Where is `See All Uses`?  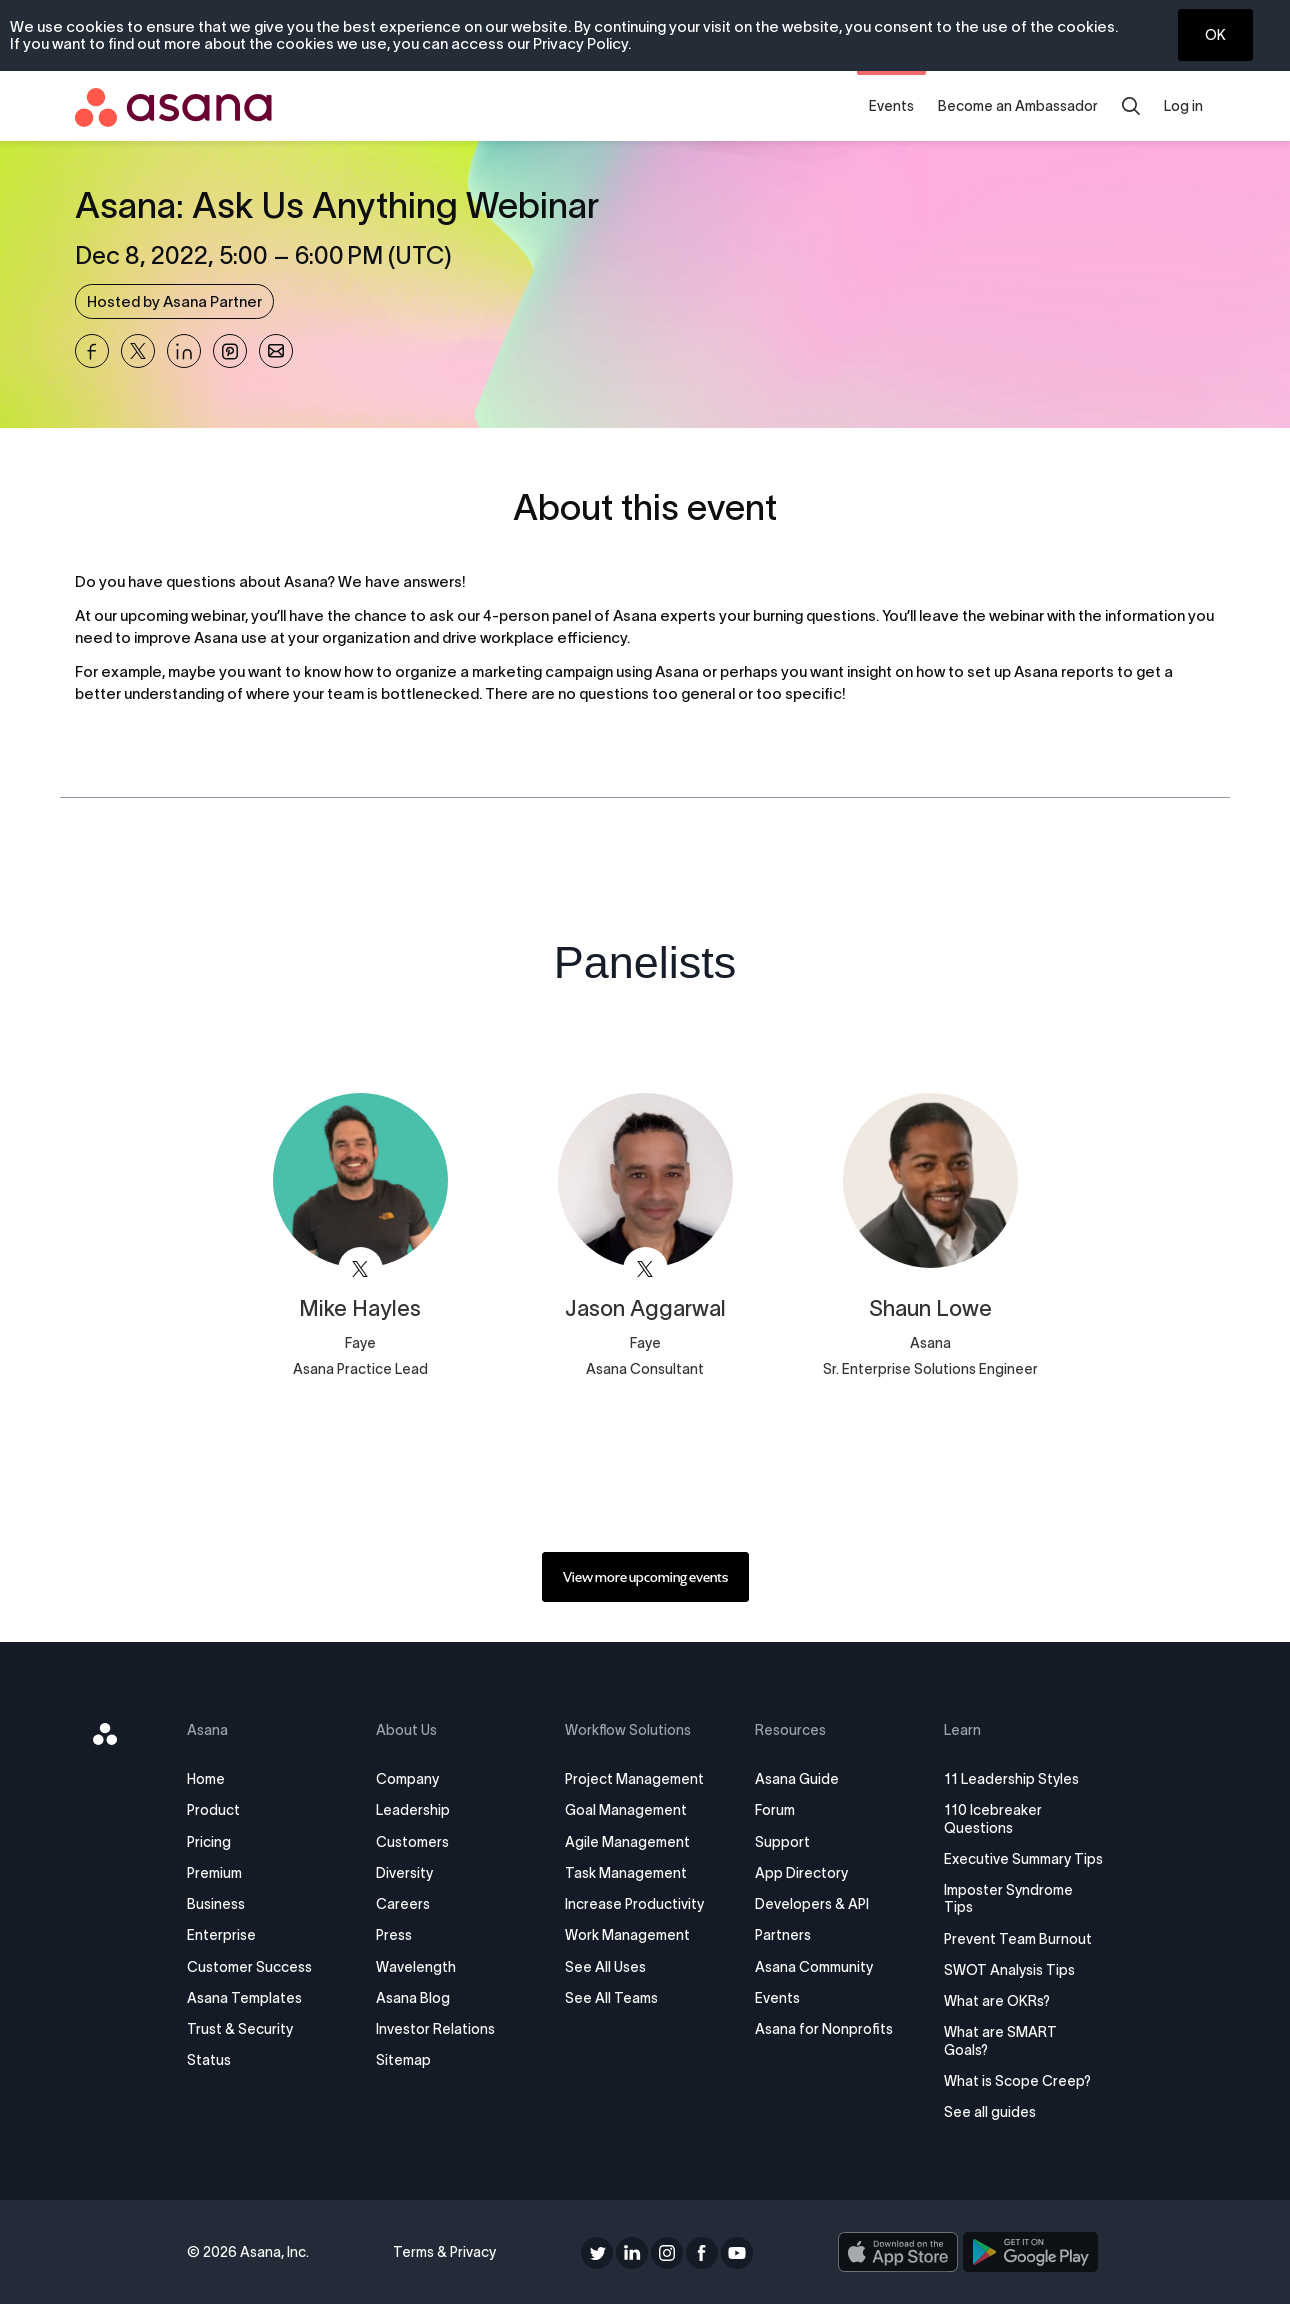
See All Uses is located at coordinates (606, 1967).